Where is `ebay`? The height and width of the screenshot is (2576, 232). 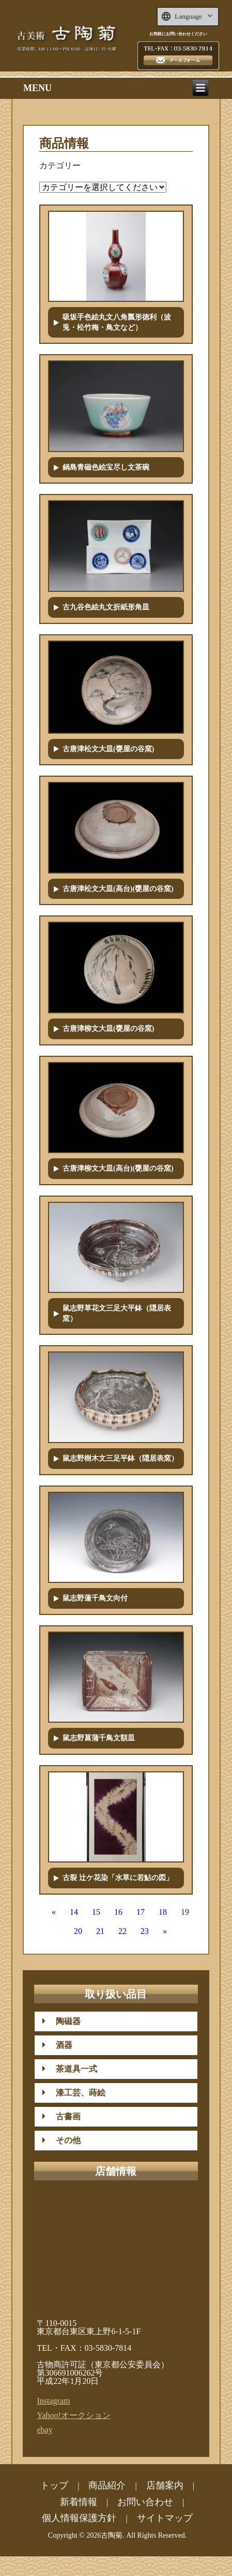 ebay is located at coordinates (44, 2429).